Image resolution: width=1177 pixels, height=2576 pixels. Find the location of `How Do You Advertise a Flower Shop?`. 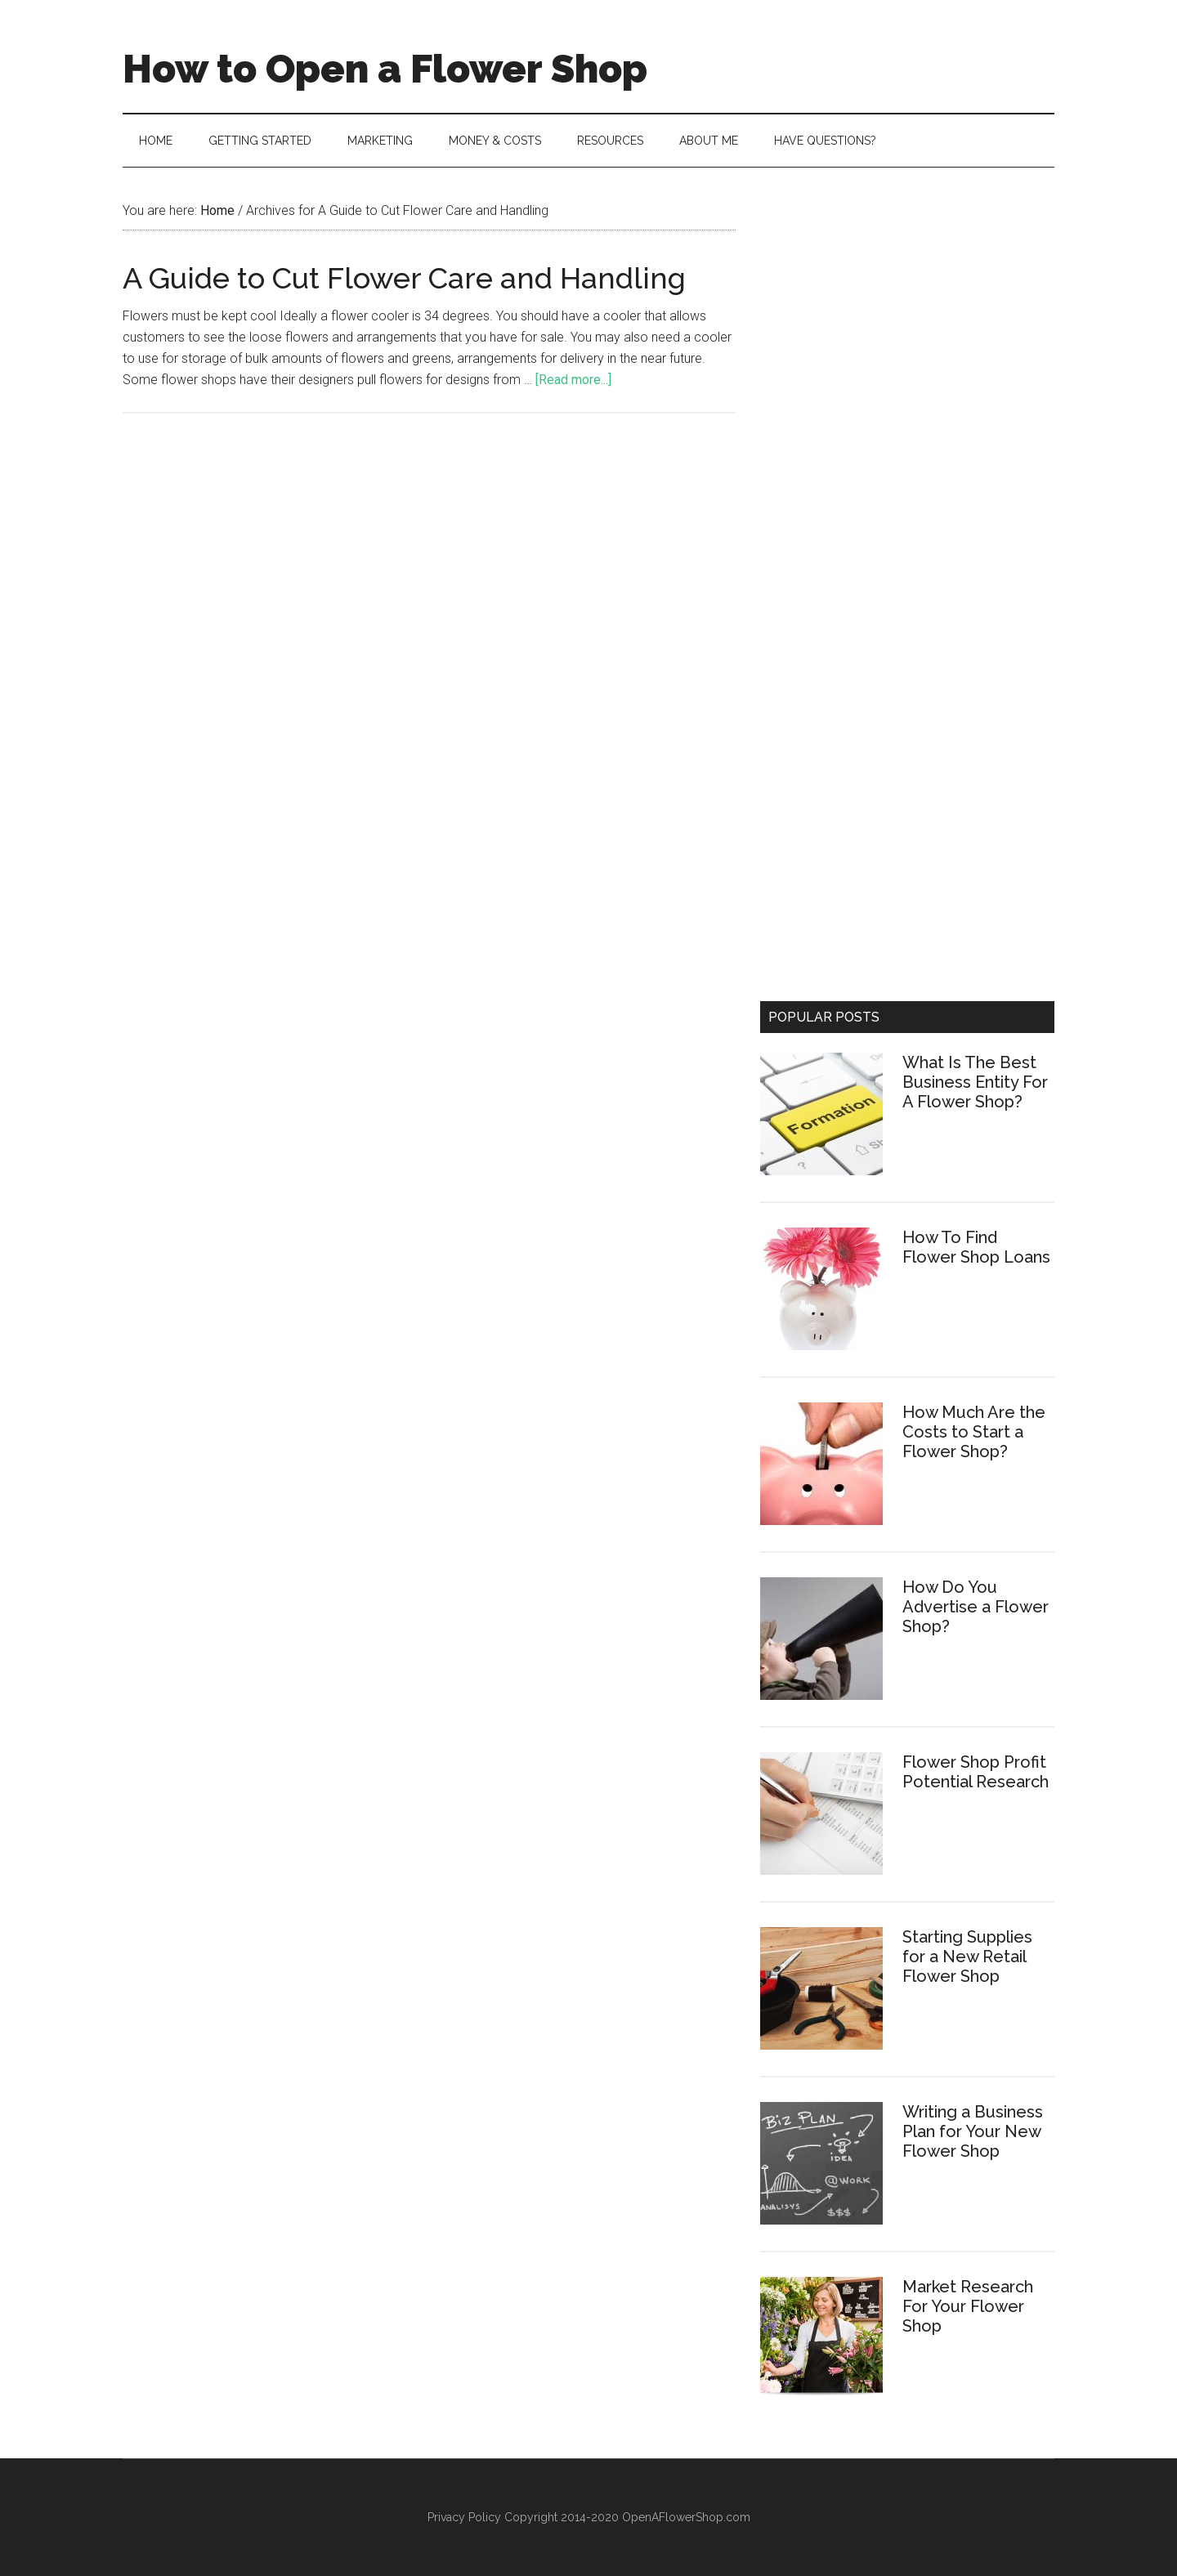

How Do You Advertise a Flower Shop? is located at coordinates (975, 1606).